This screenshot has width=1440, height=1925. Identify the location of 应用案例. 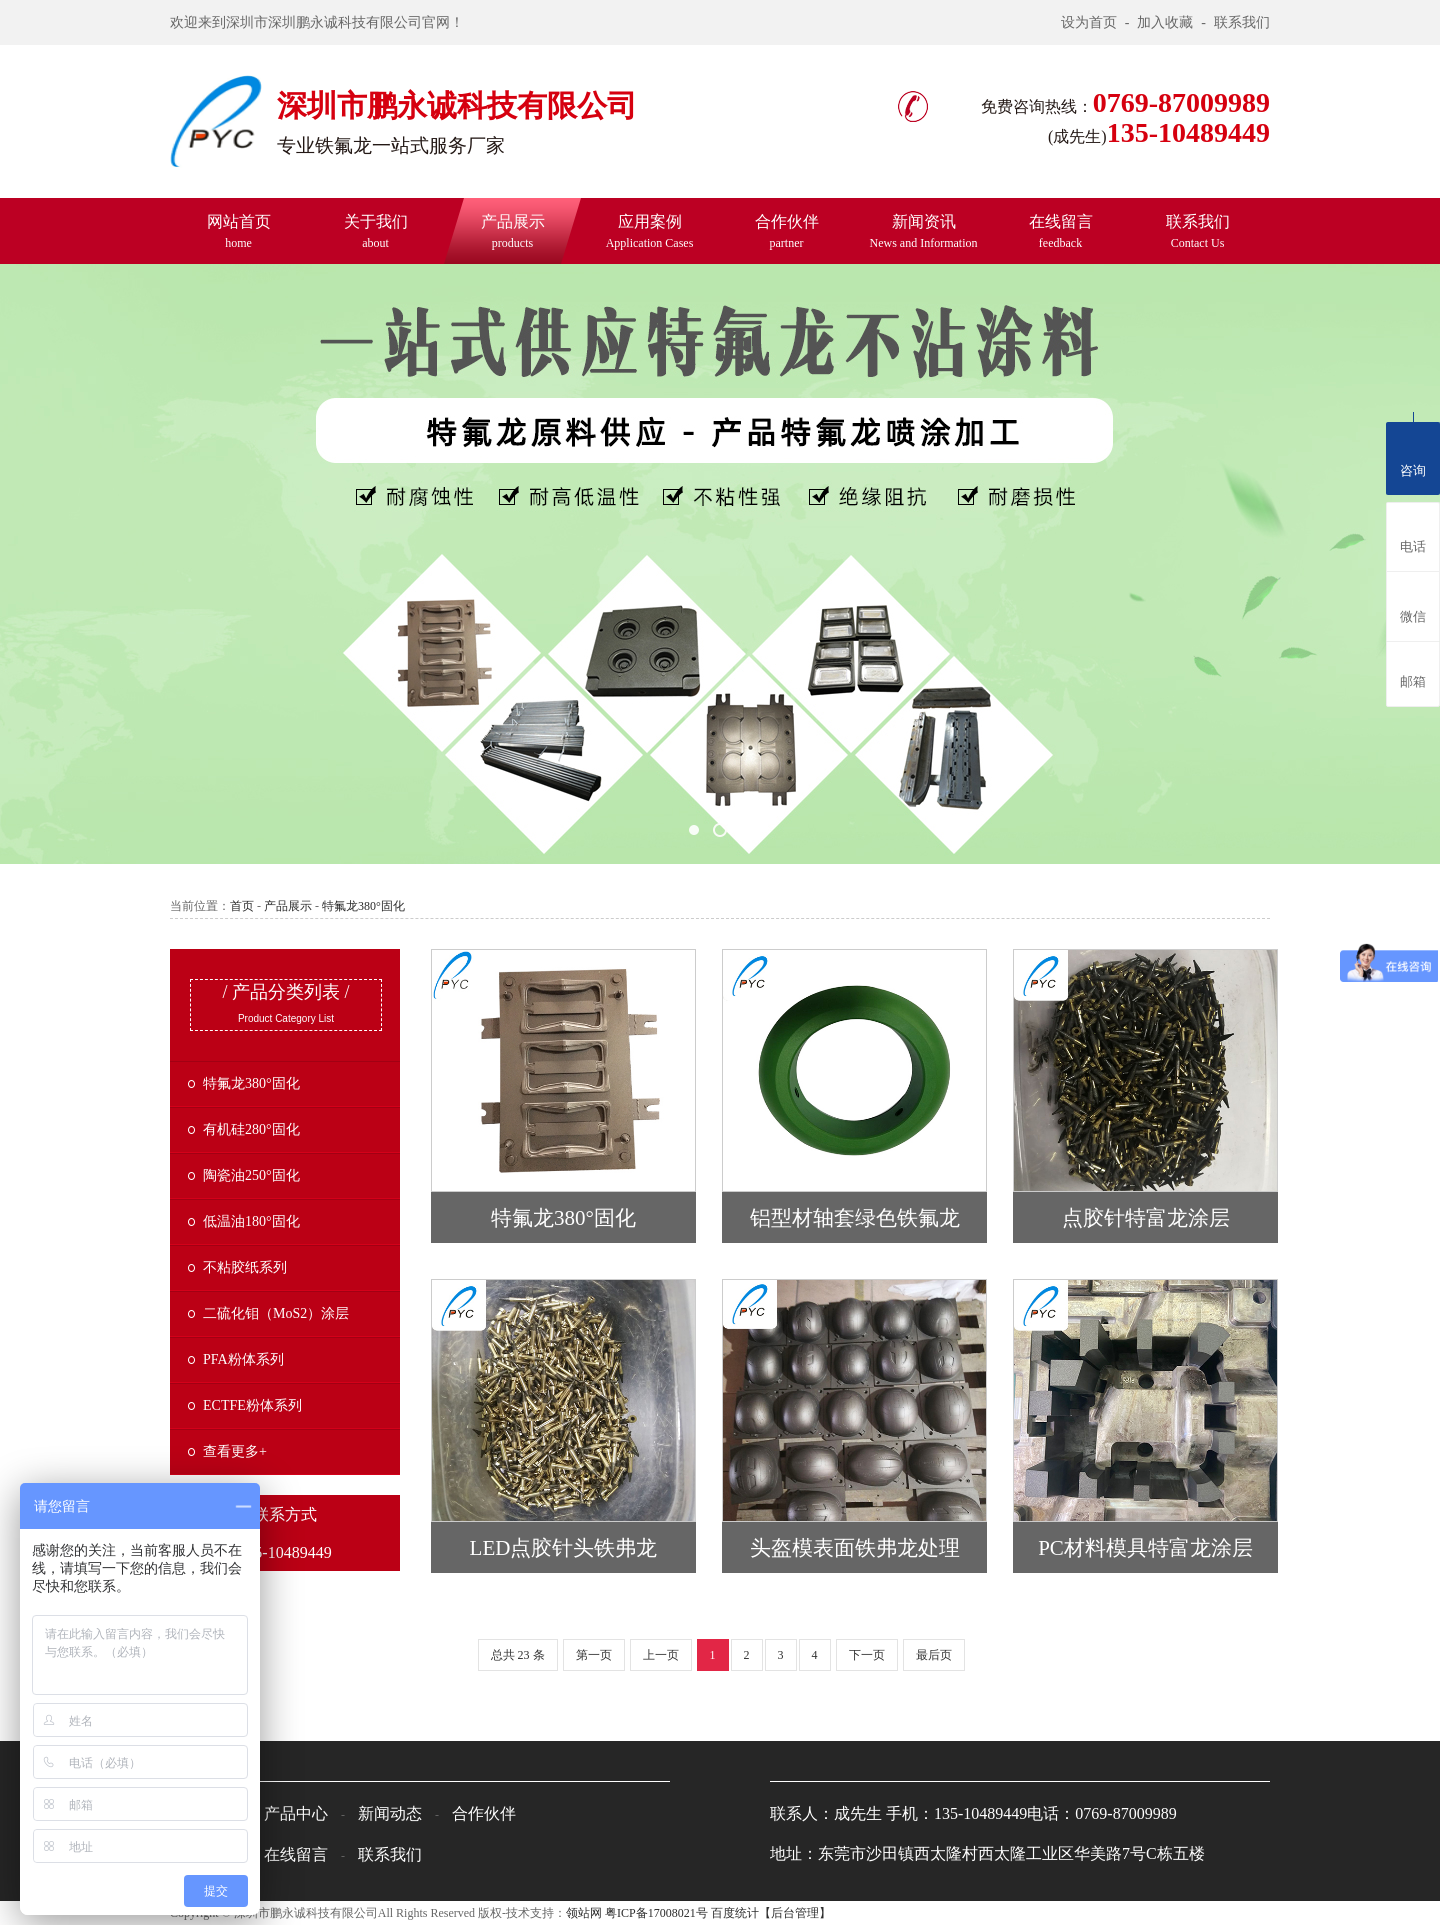
(650, 231).